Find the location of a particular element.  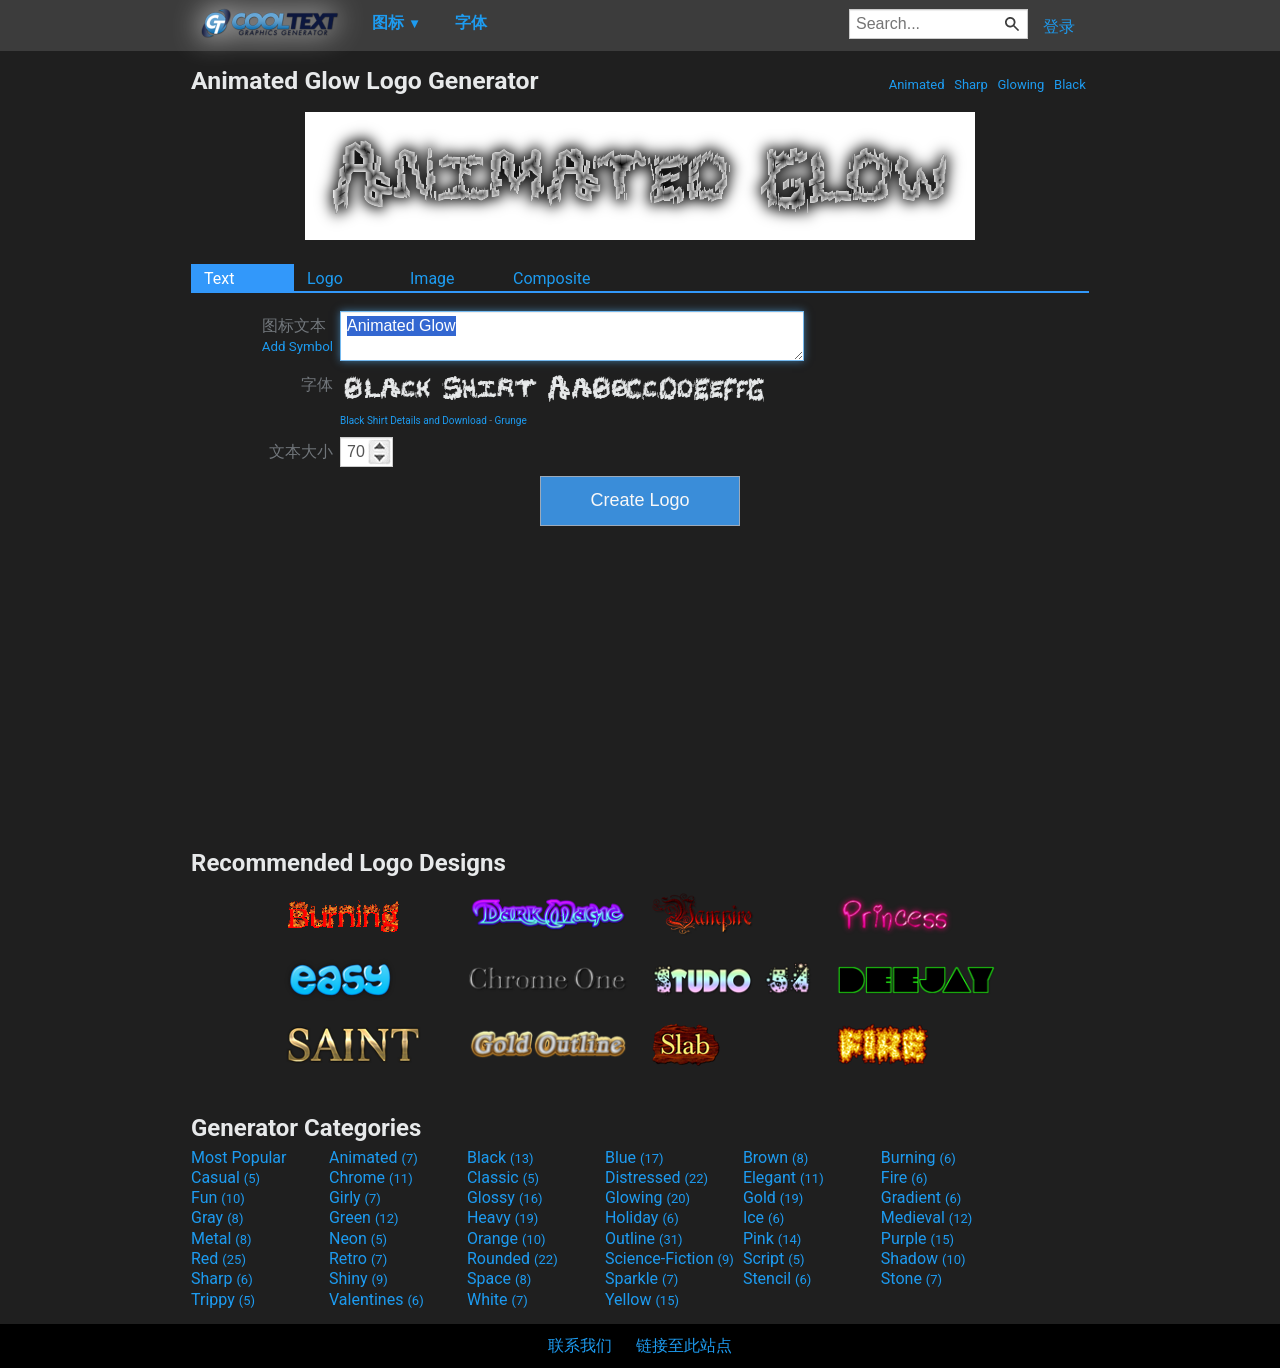

Science-Fiction is located at coordinates (669, 1258).